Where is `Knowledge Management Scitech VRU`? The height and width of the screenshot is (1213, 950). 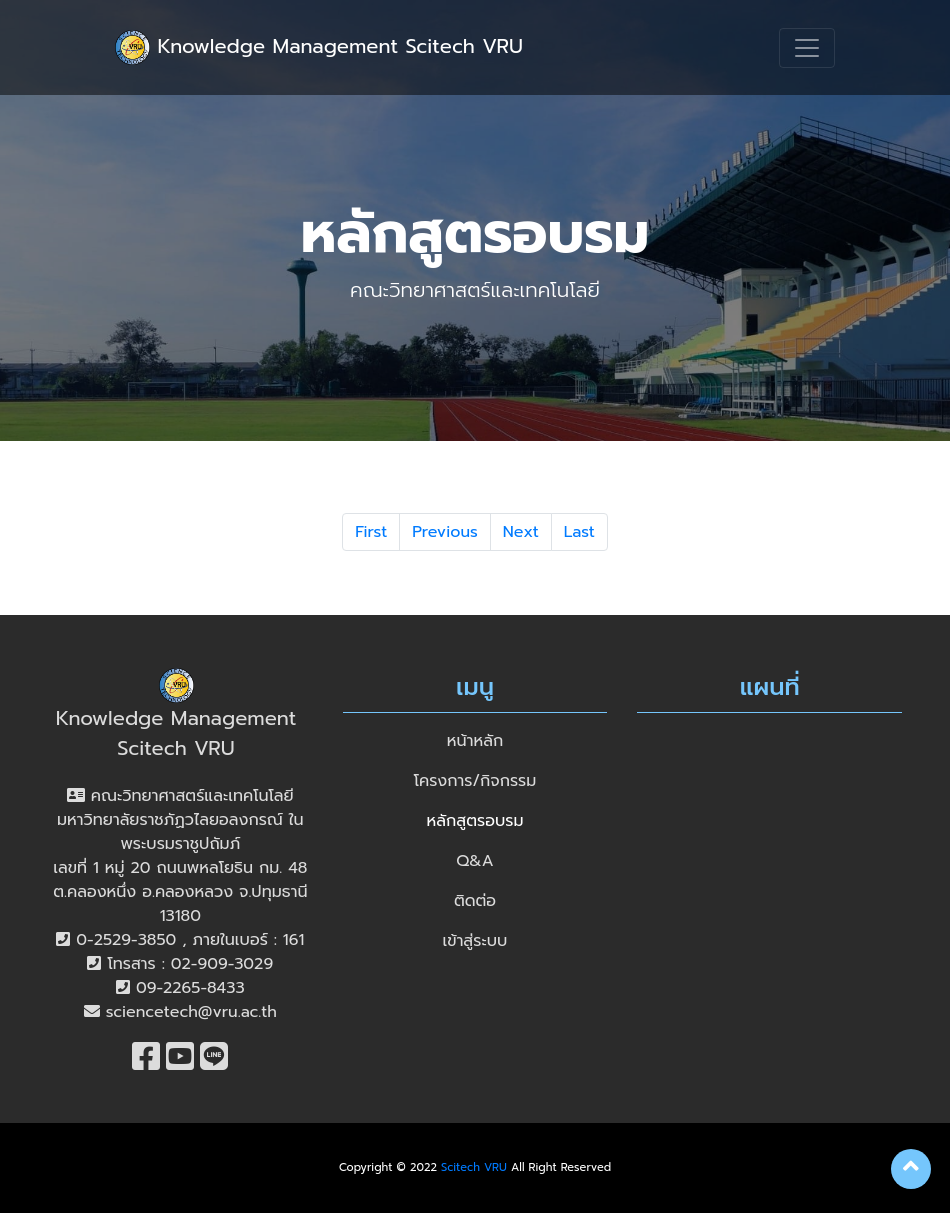
Knowledge Management Scitech VRU is located at coordinates (319, 47).